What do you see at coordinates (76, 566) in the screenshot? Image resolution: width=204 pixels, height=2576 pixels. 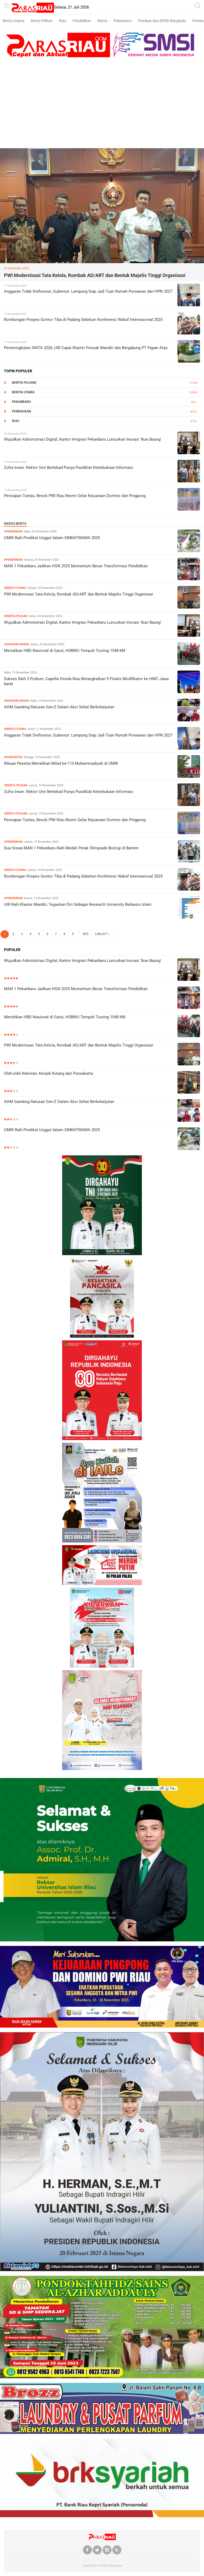 I see `MAN 1 Pekanbaru Jadikan HGN 2025 Momentum Besar Transformasi Pendidikan` at bounding box center [76, 566].